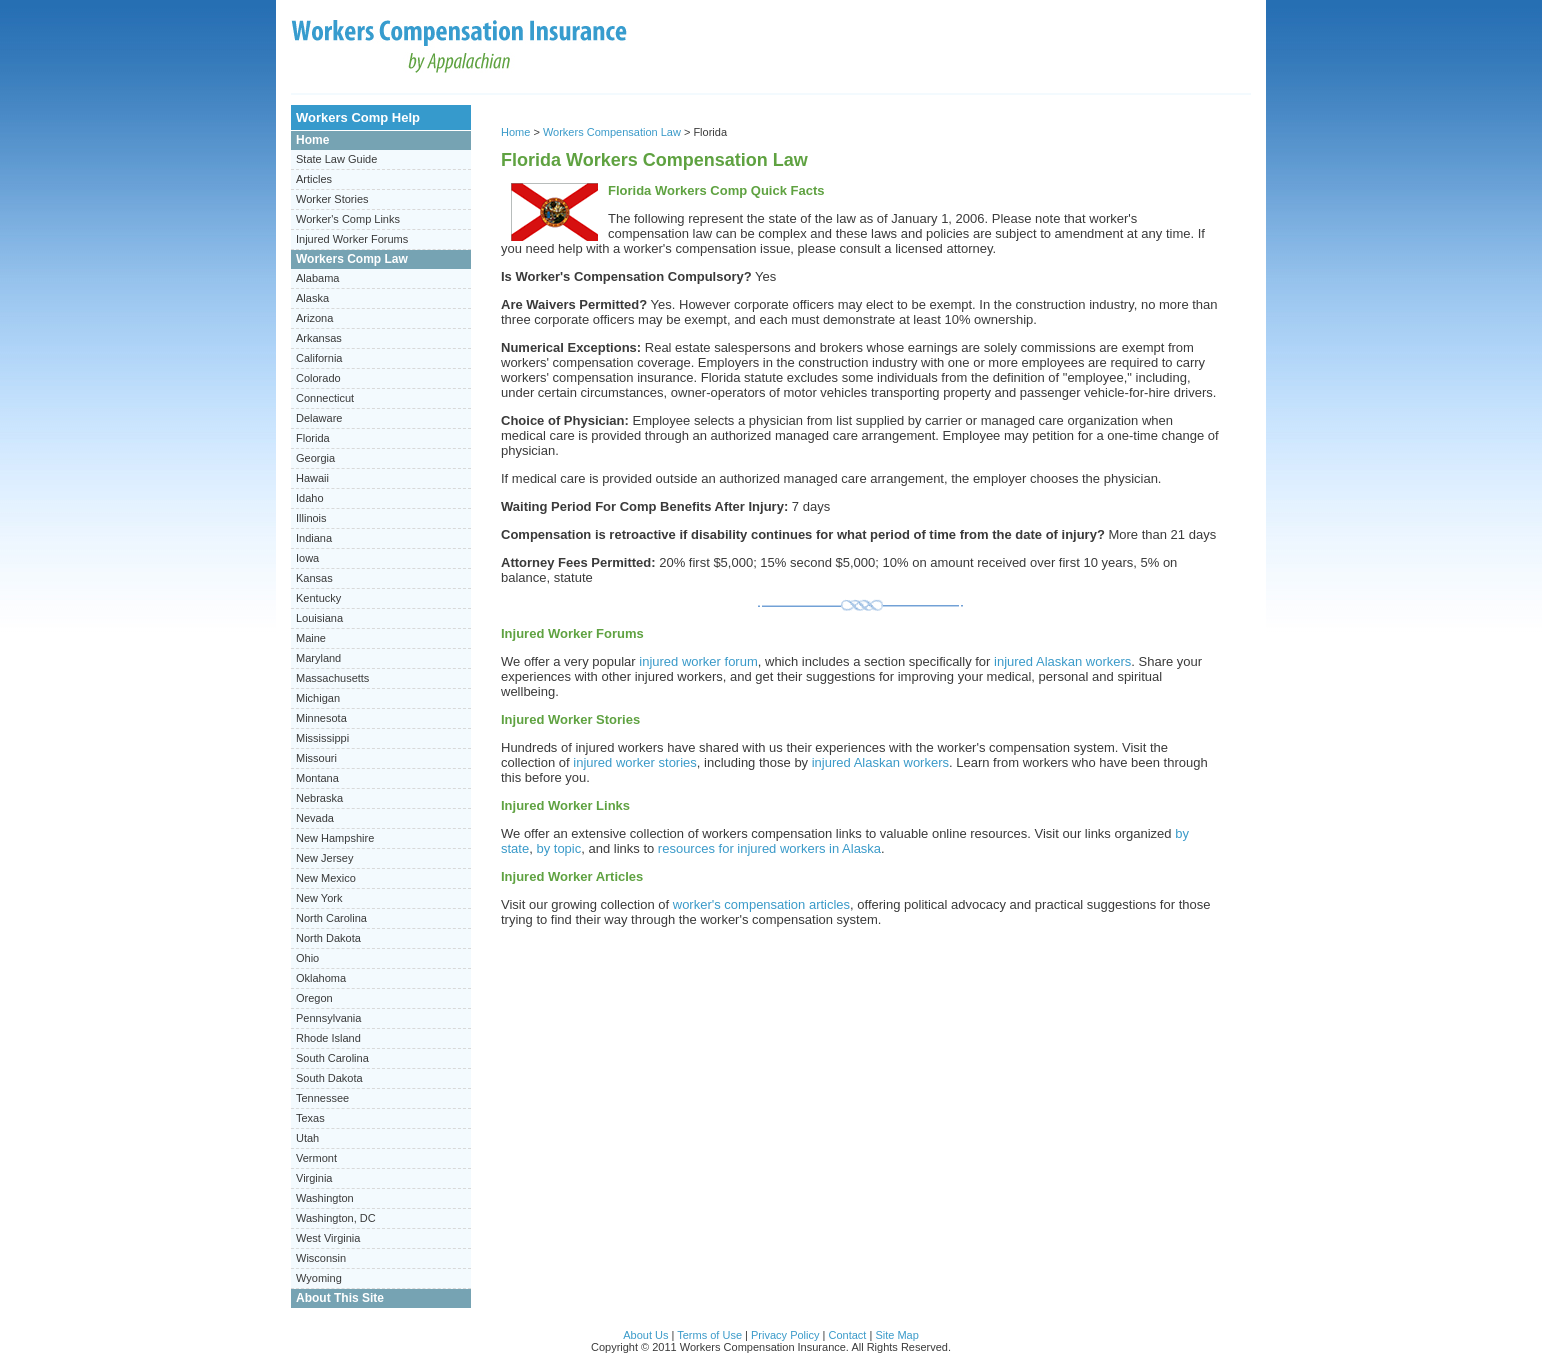 This screenshot has height=1364, width=1542. Describe the element at coordinates (328, 1018) in the screenshot. I see `Pennsylvania` at that location.